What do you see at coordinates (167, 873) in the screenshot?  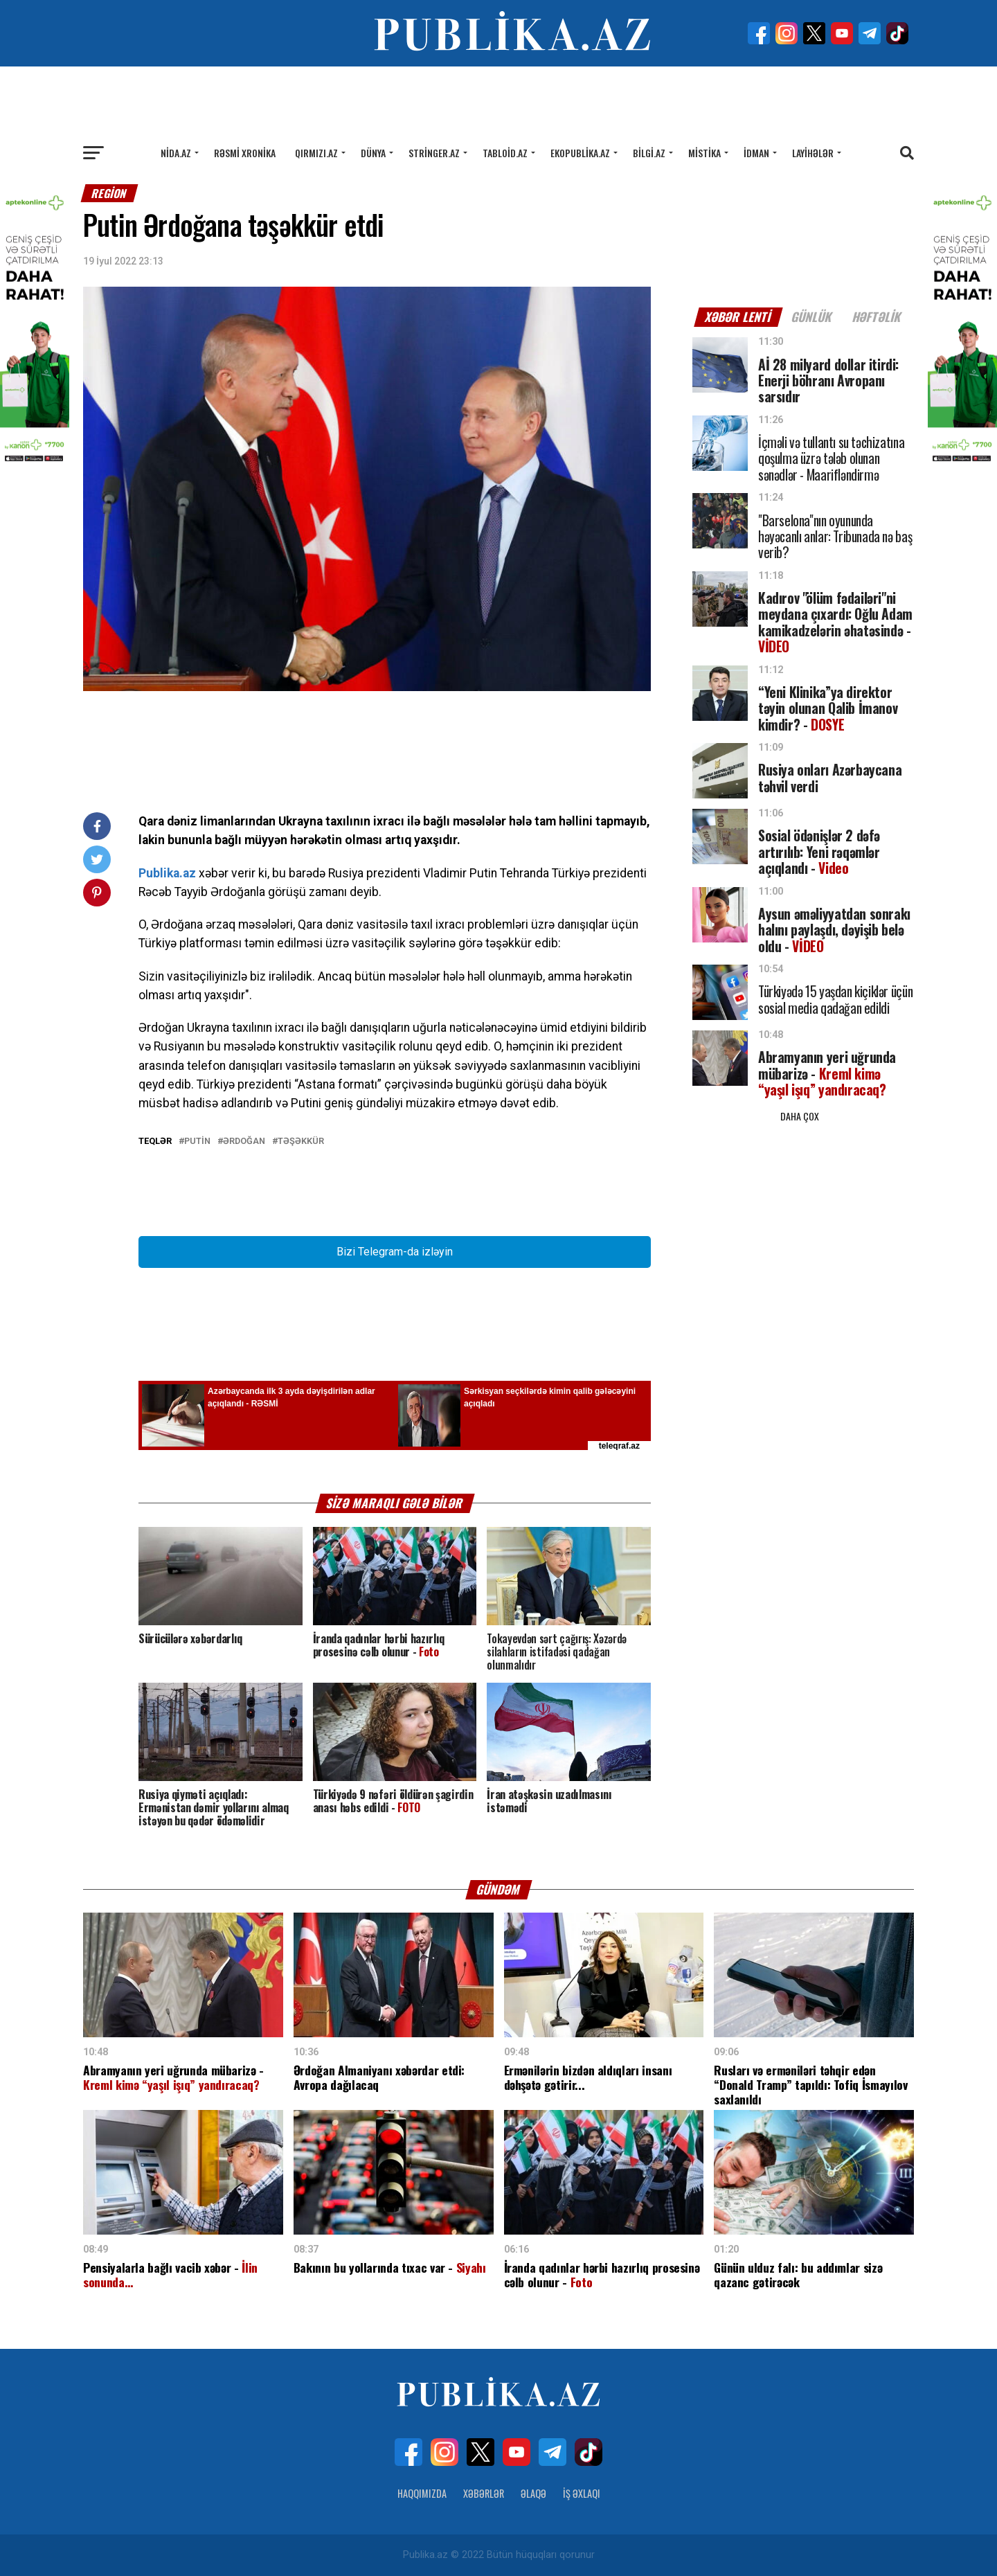 I see `Publika.az` at bounding box center [167, 873].